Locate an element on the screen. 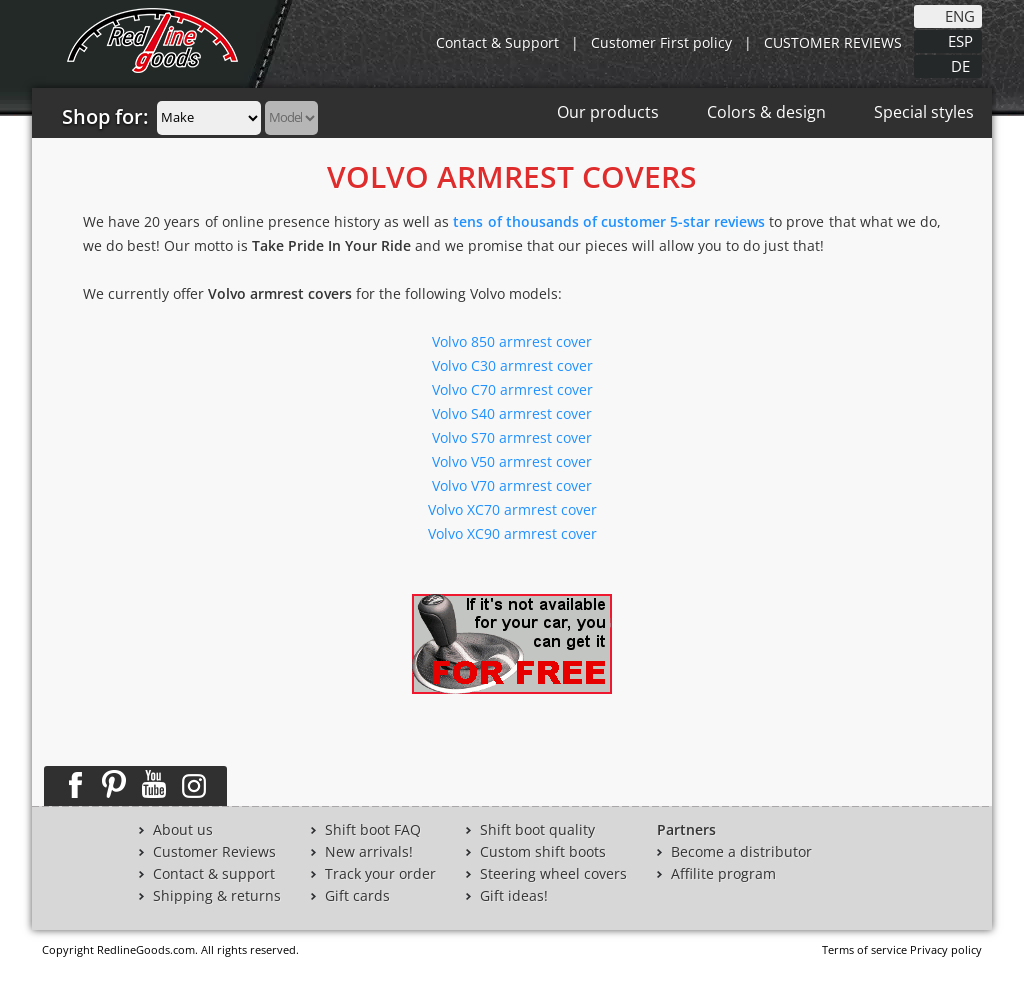  tens of thousands of customer 5-star reviews is located at coordinates (609, 221).